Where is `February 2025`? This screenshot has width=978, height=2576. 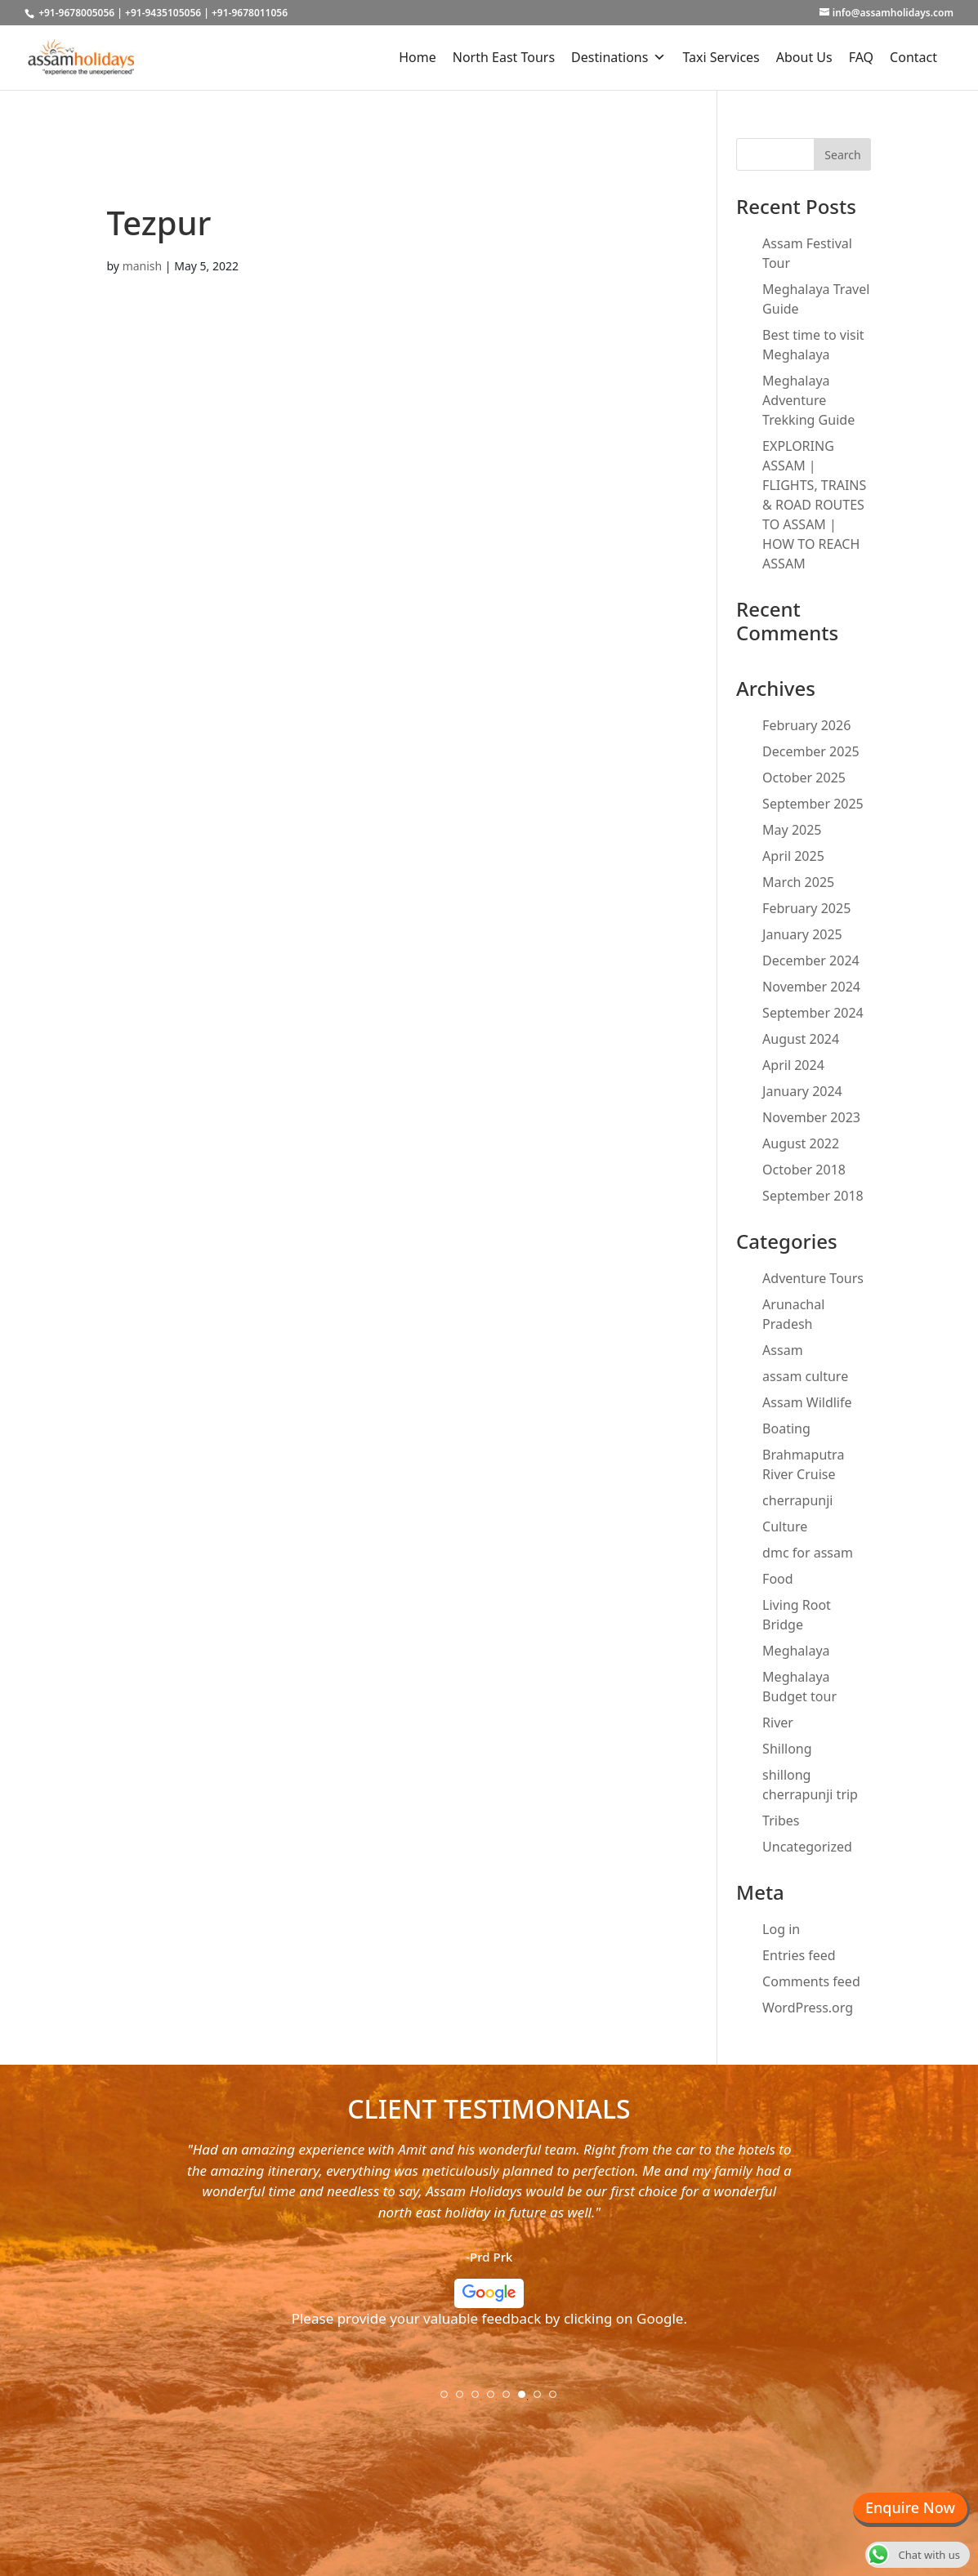
February 2025 is located at coordinates (806, 908).